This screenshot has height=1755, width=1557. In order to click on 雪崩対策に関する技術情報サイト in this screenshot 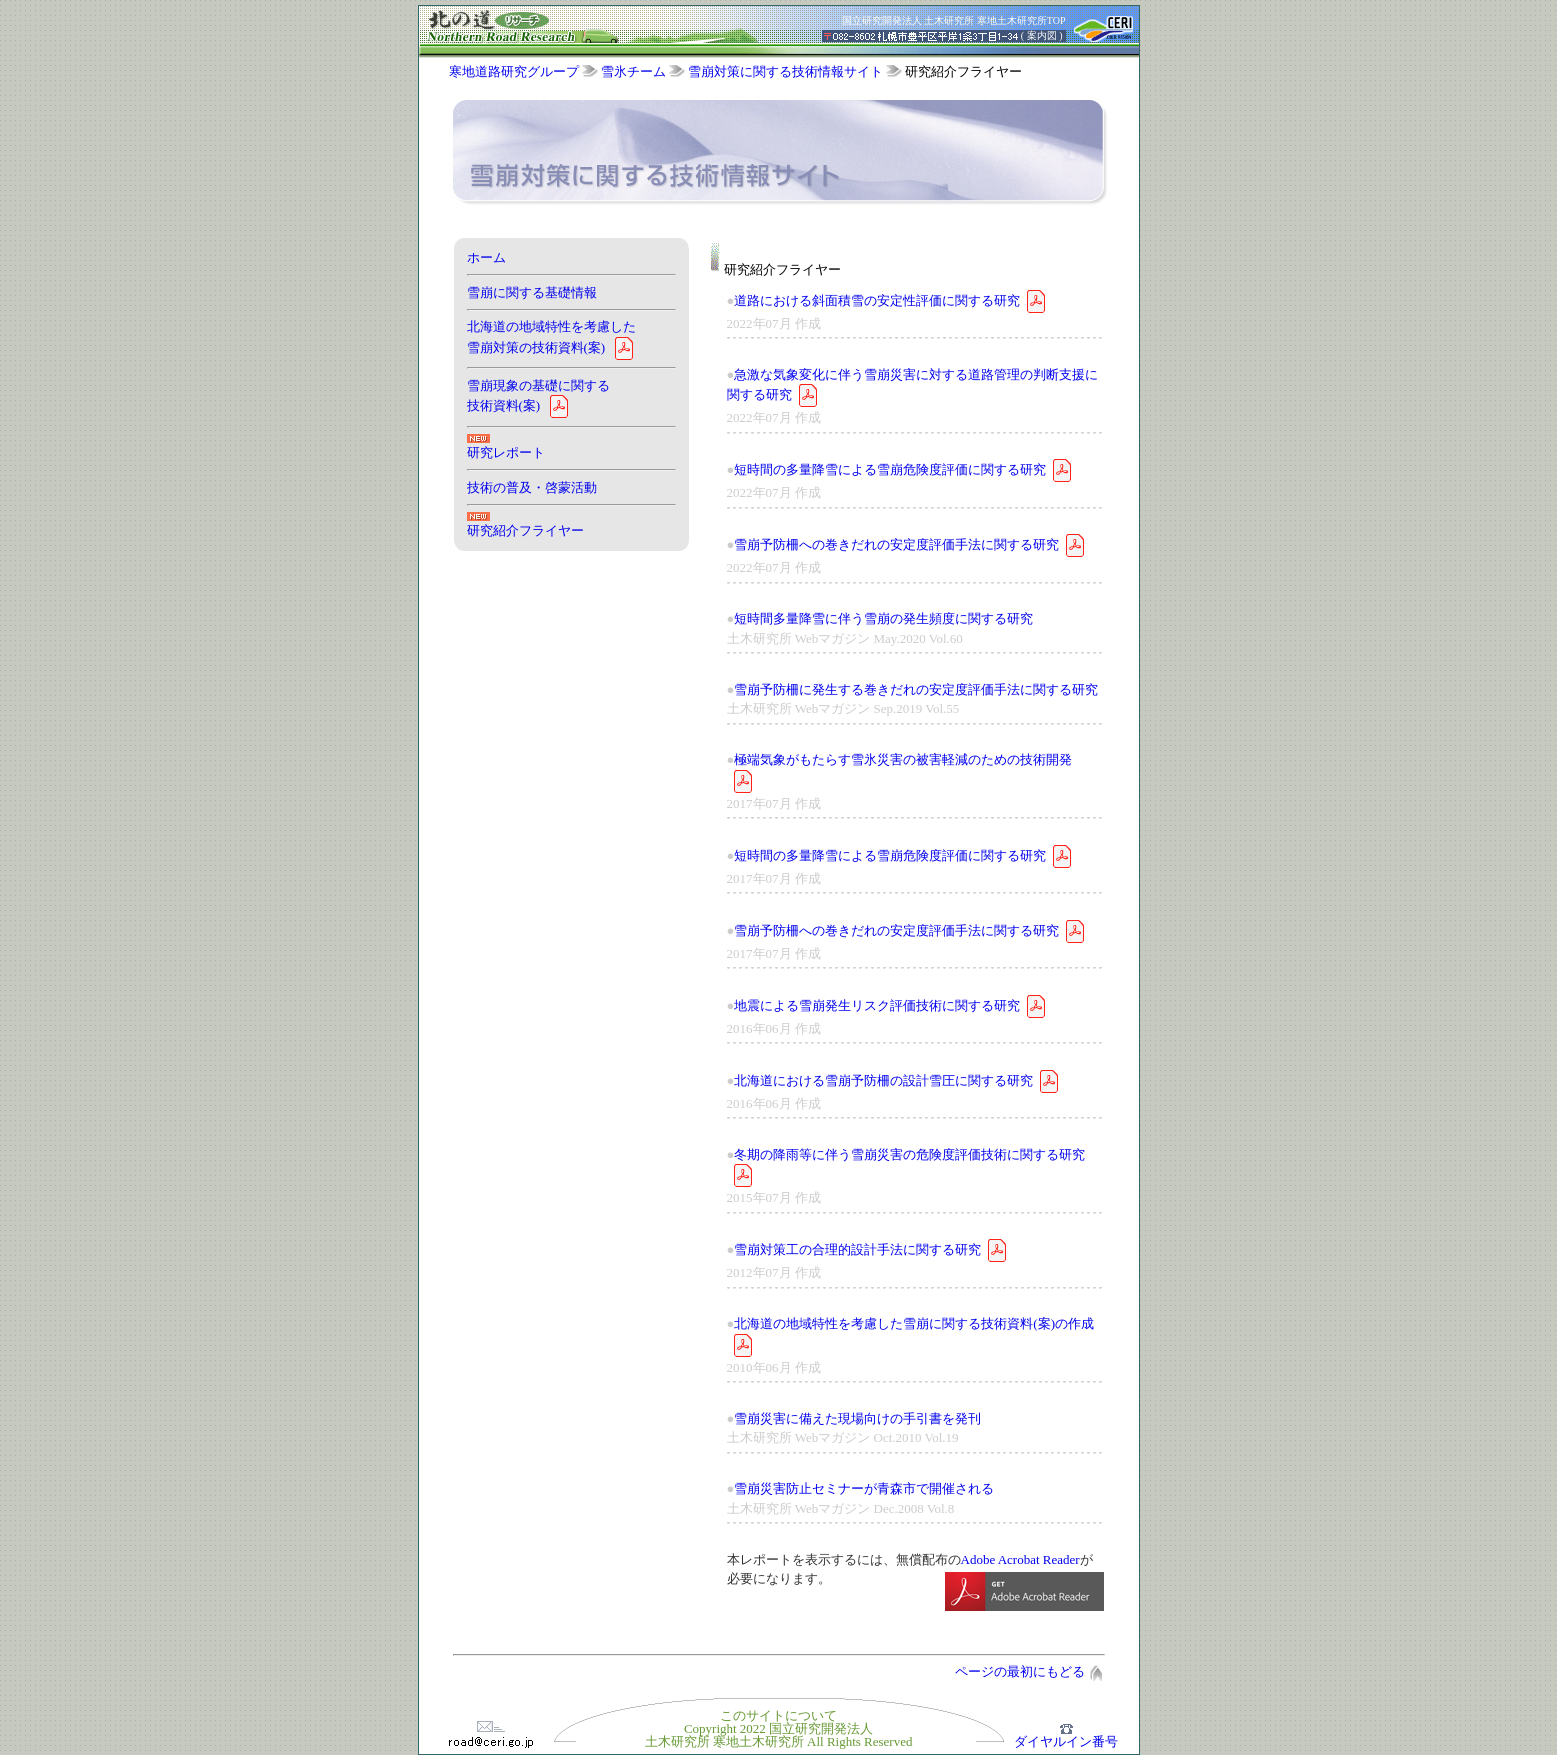, I will do `click(785, 71)`.